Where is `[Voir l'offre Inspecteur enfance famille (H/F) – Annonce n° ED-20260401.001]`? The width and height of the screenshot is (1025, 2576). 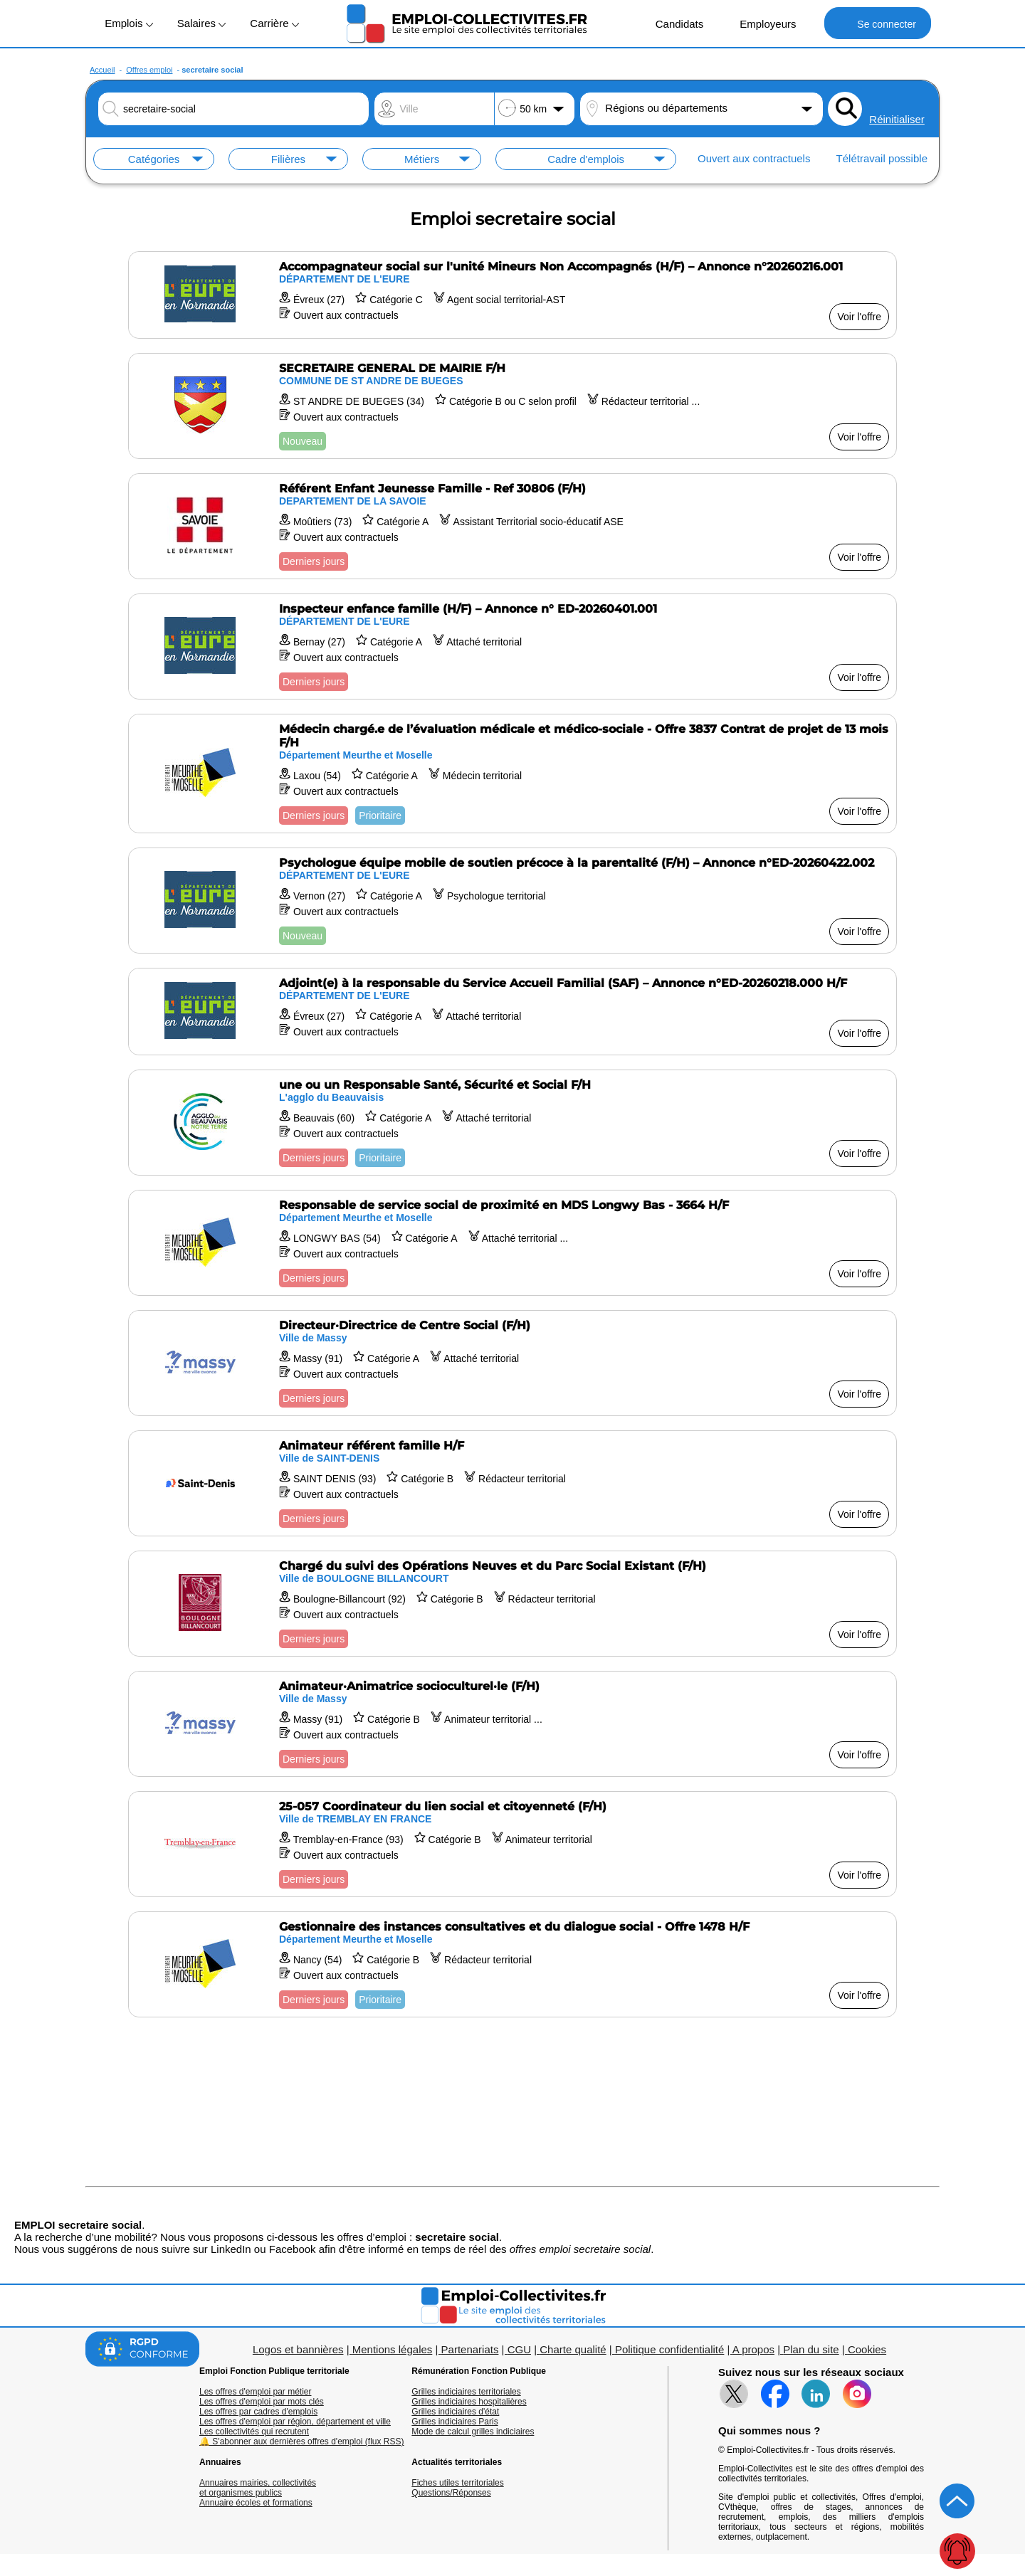 [Voir l'offre Inspecteur enfance famille (H/F) – Annonce n° ED-20260401.001] is located at coordinates (512, 646).